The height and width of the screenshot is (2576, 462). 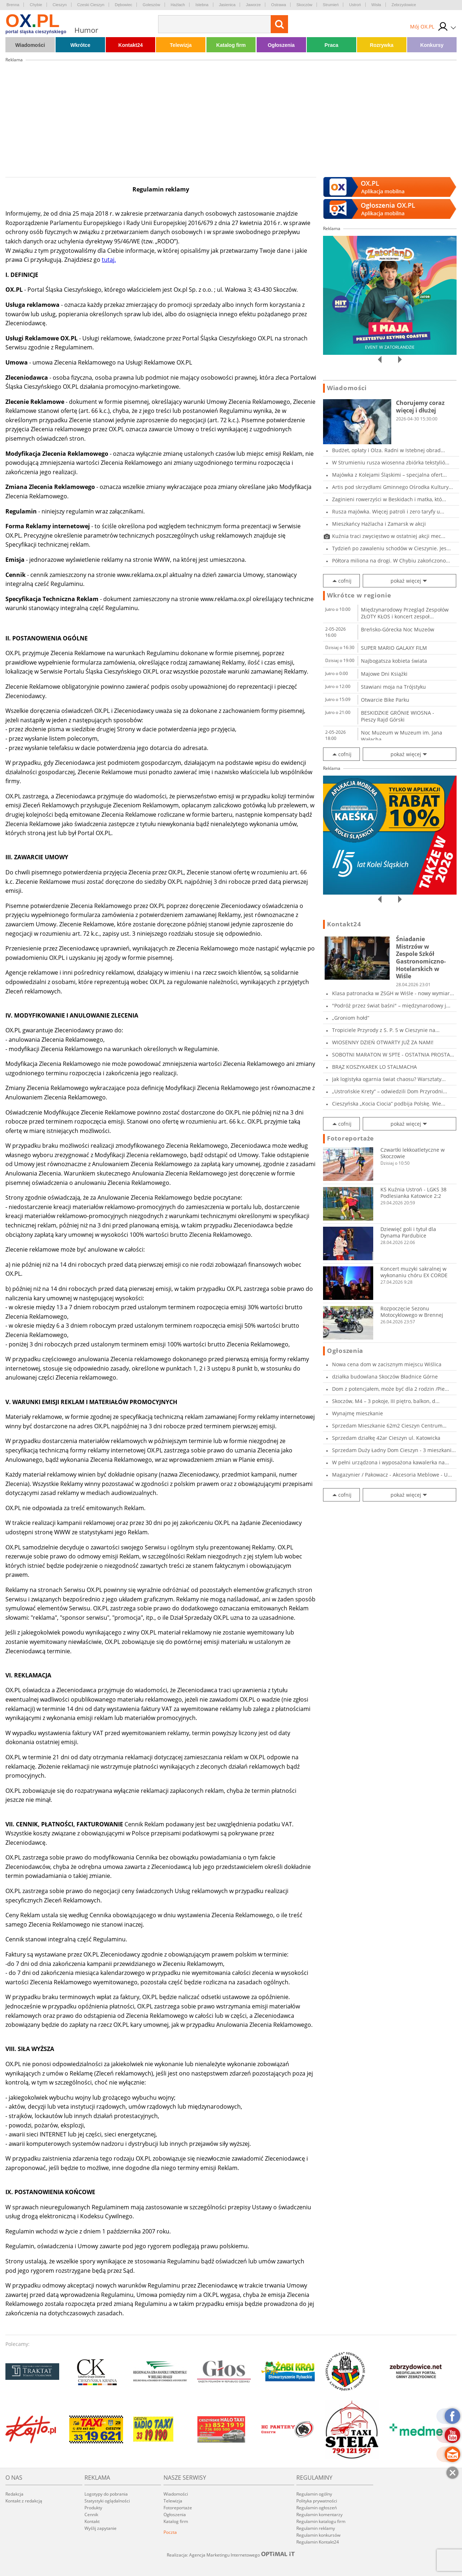 I want to click on Produkty, so click(x=93, y=2508).